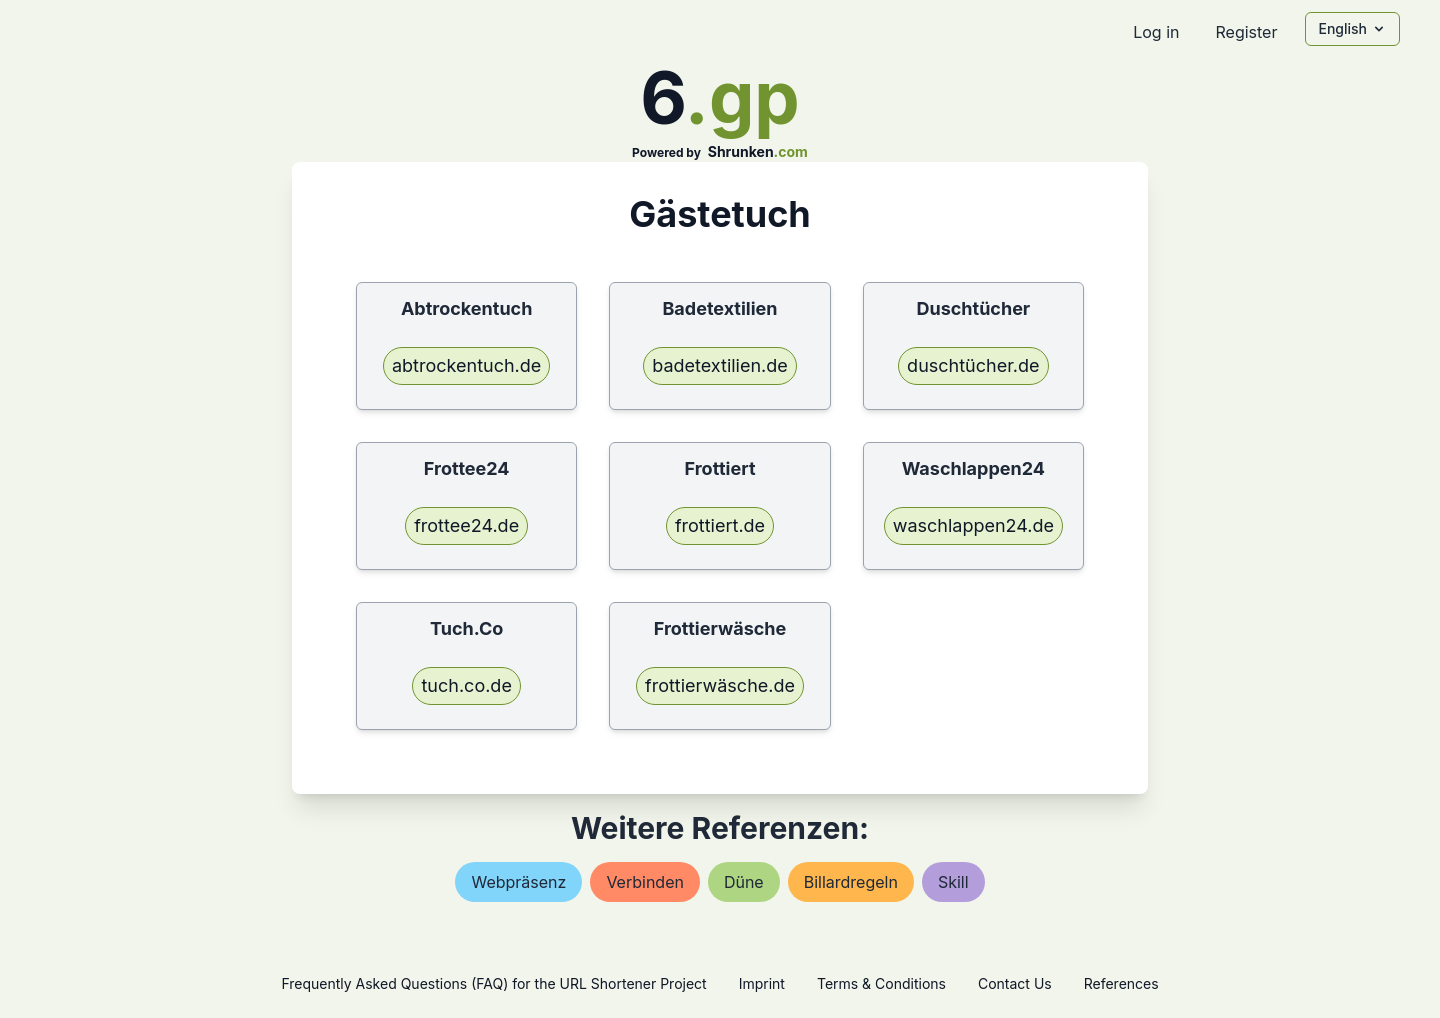 The image size is (1440, 1018). Describe the element at coordinates (720, 685) in the screenshot. I see `frottierwäsche.de` at that location.